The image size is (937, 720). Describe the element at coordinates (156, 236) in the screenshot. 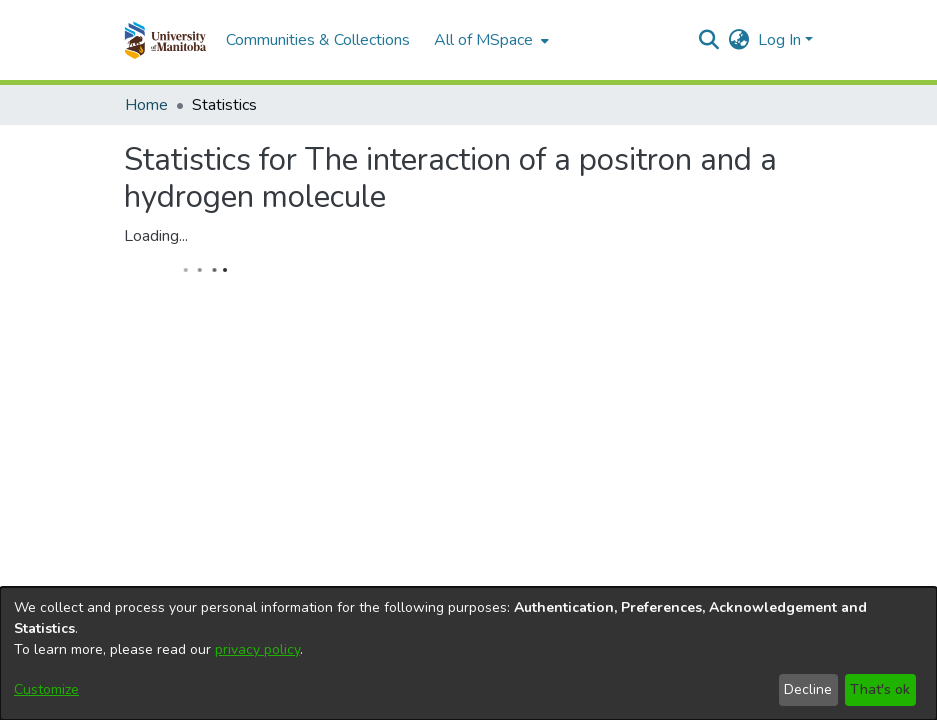

I see `Loading...` at that location.